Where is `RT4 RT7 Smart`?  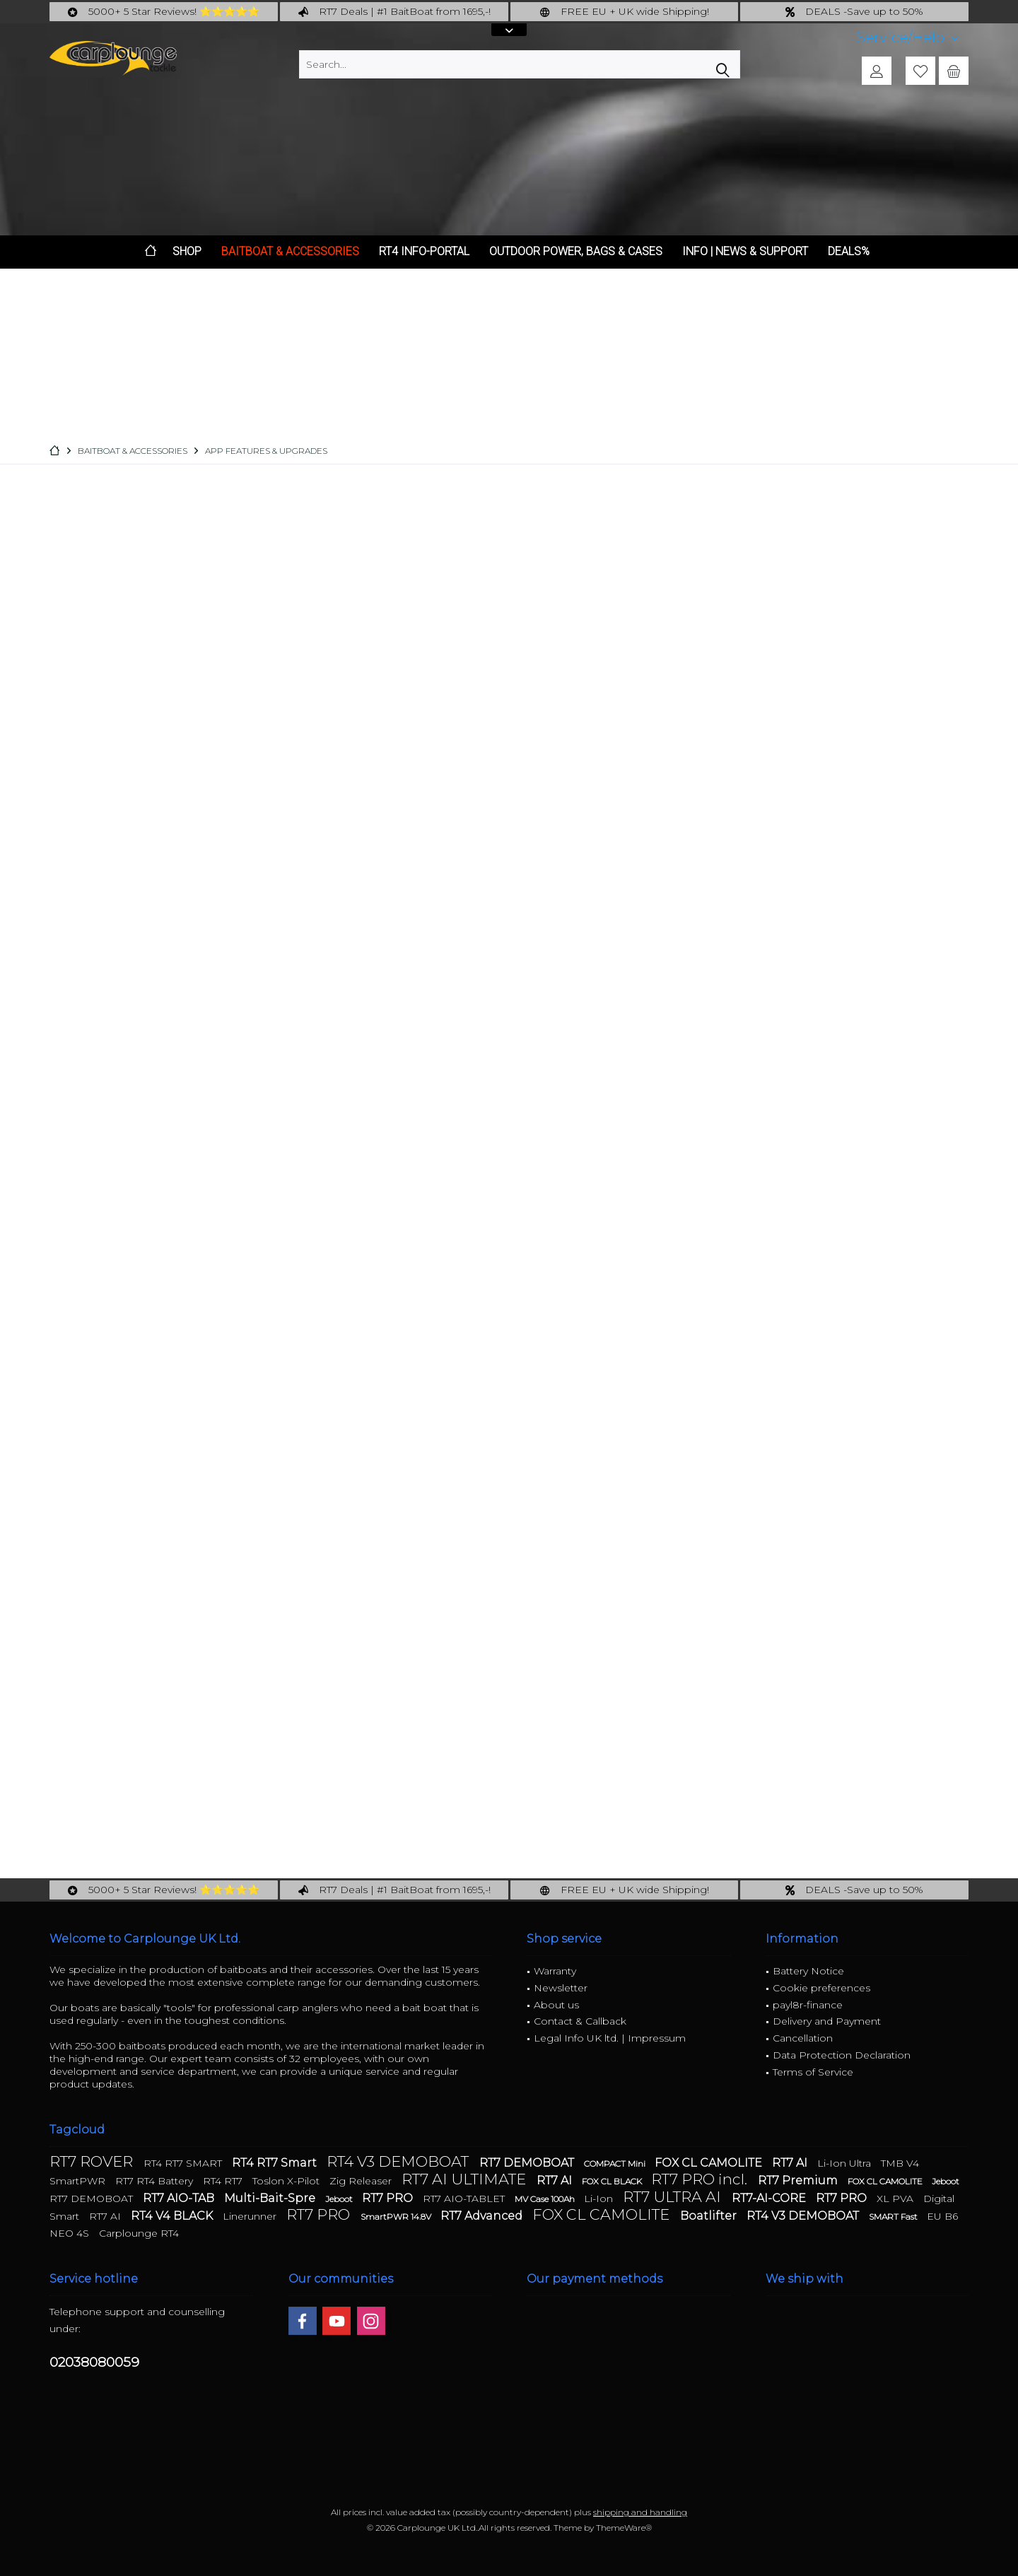
RT4 RT7 Smart is located at coordinates (276, 2163).